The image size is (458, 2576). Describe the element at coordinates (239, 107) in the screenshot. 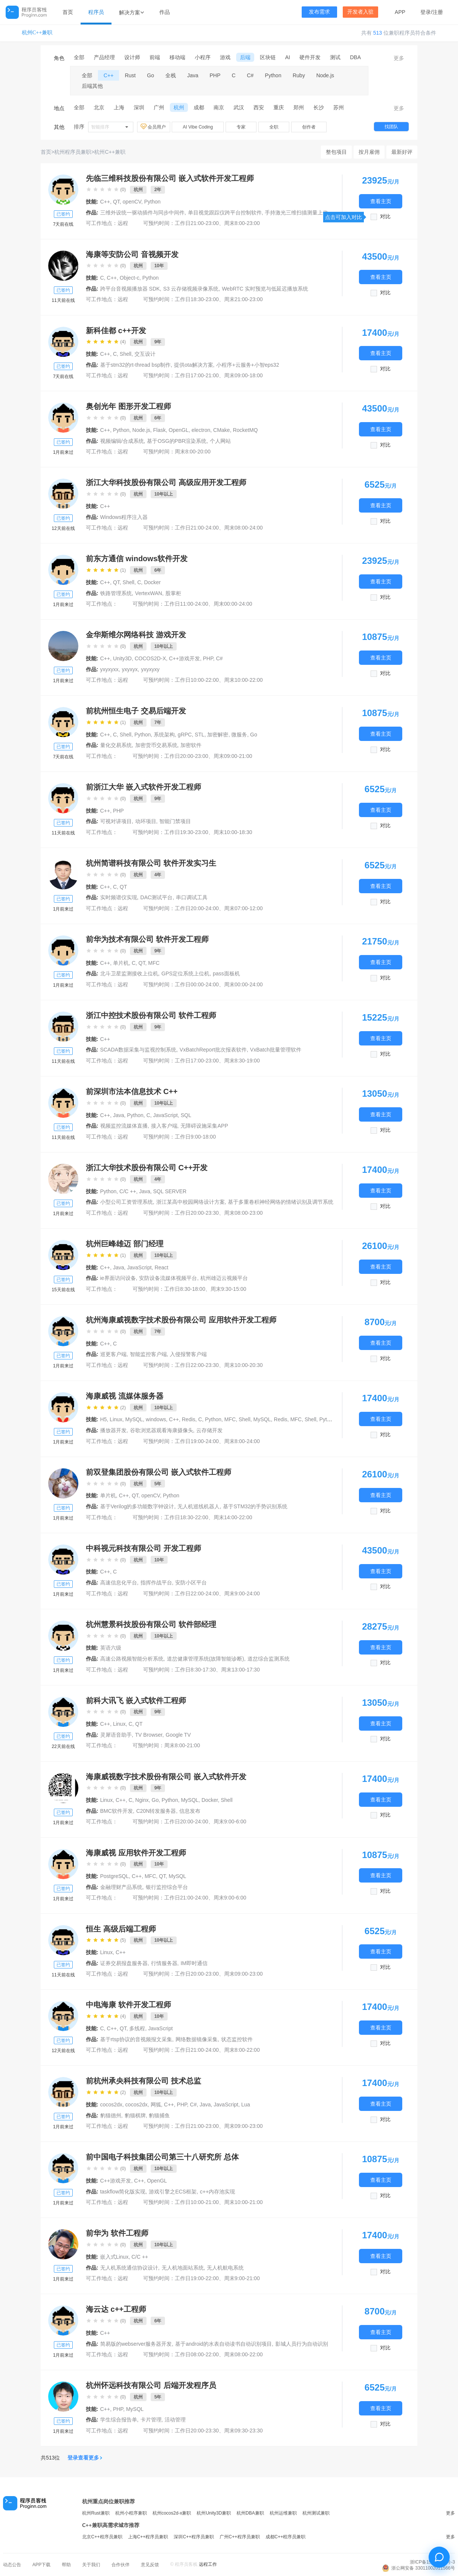

I see `武汉` at that location.